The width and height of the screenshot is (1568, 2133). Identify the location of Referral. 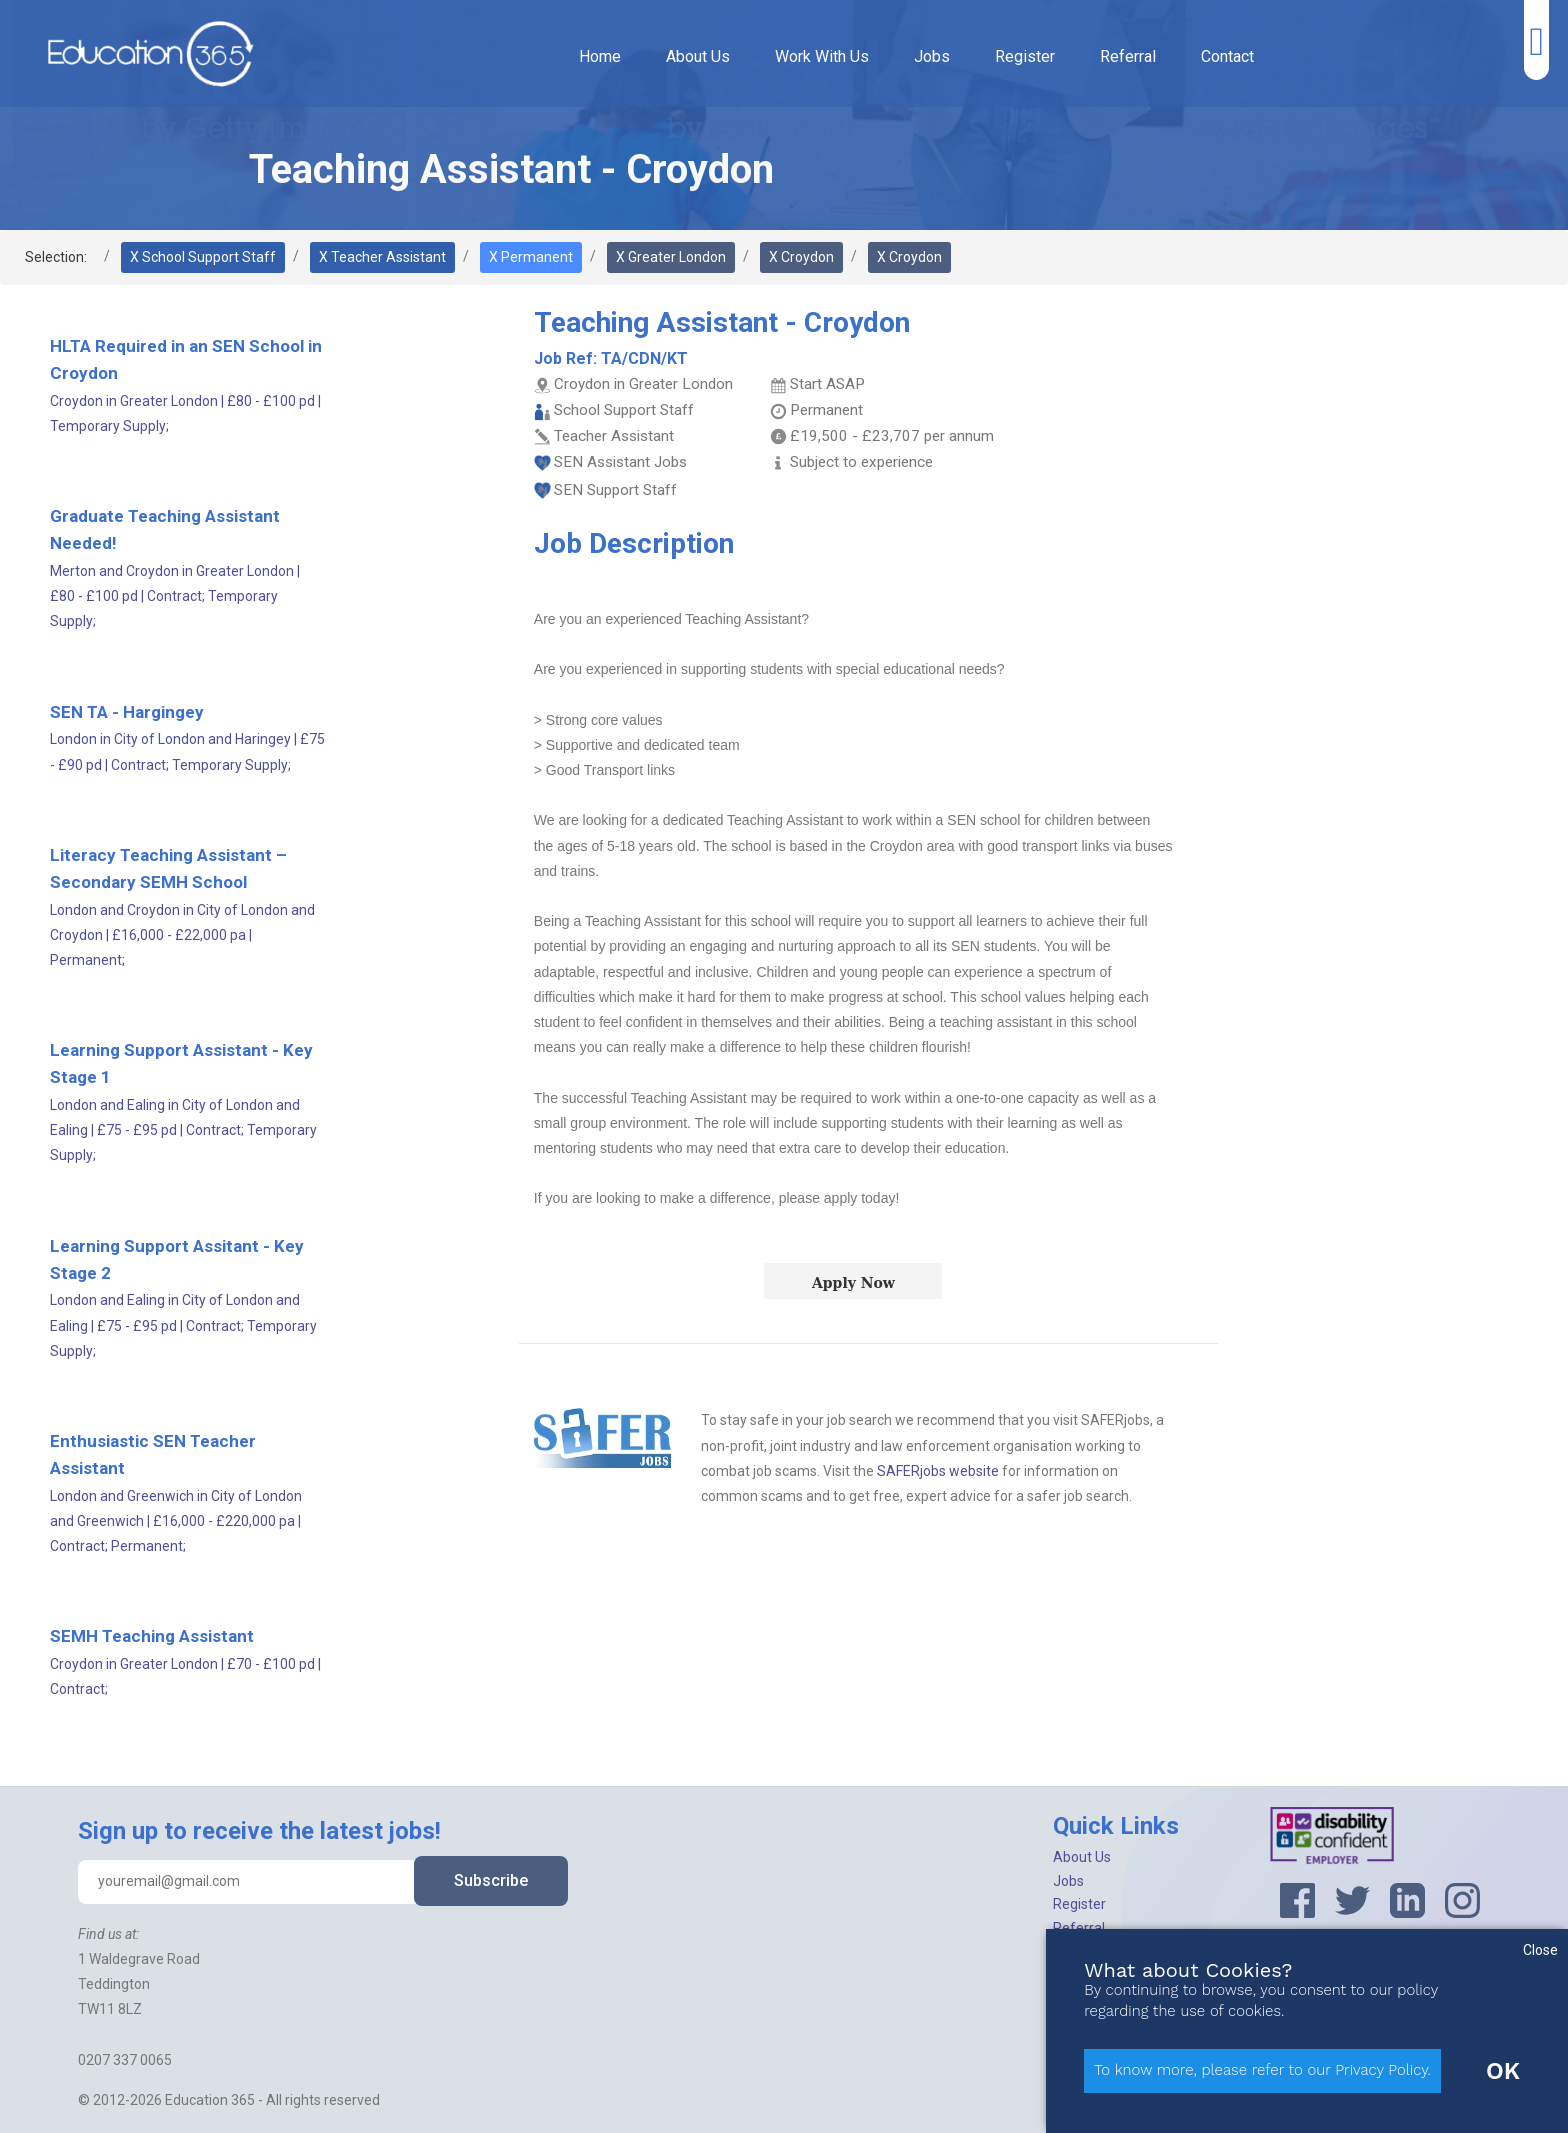
(1128, 56).